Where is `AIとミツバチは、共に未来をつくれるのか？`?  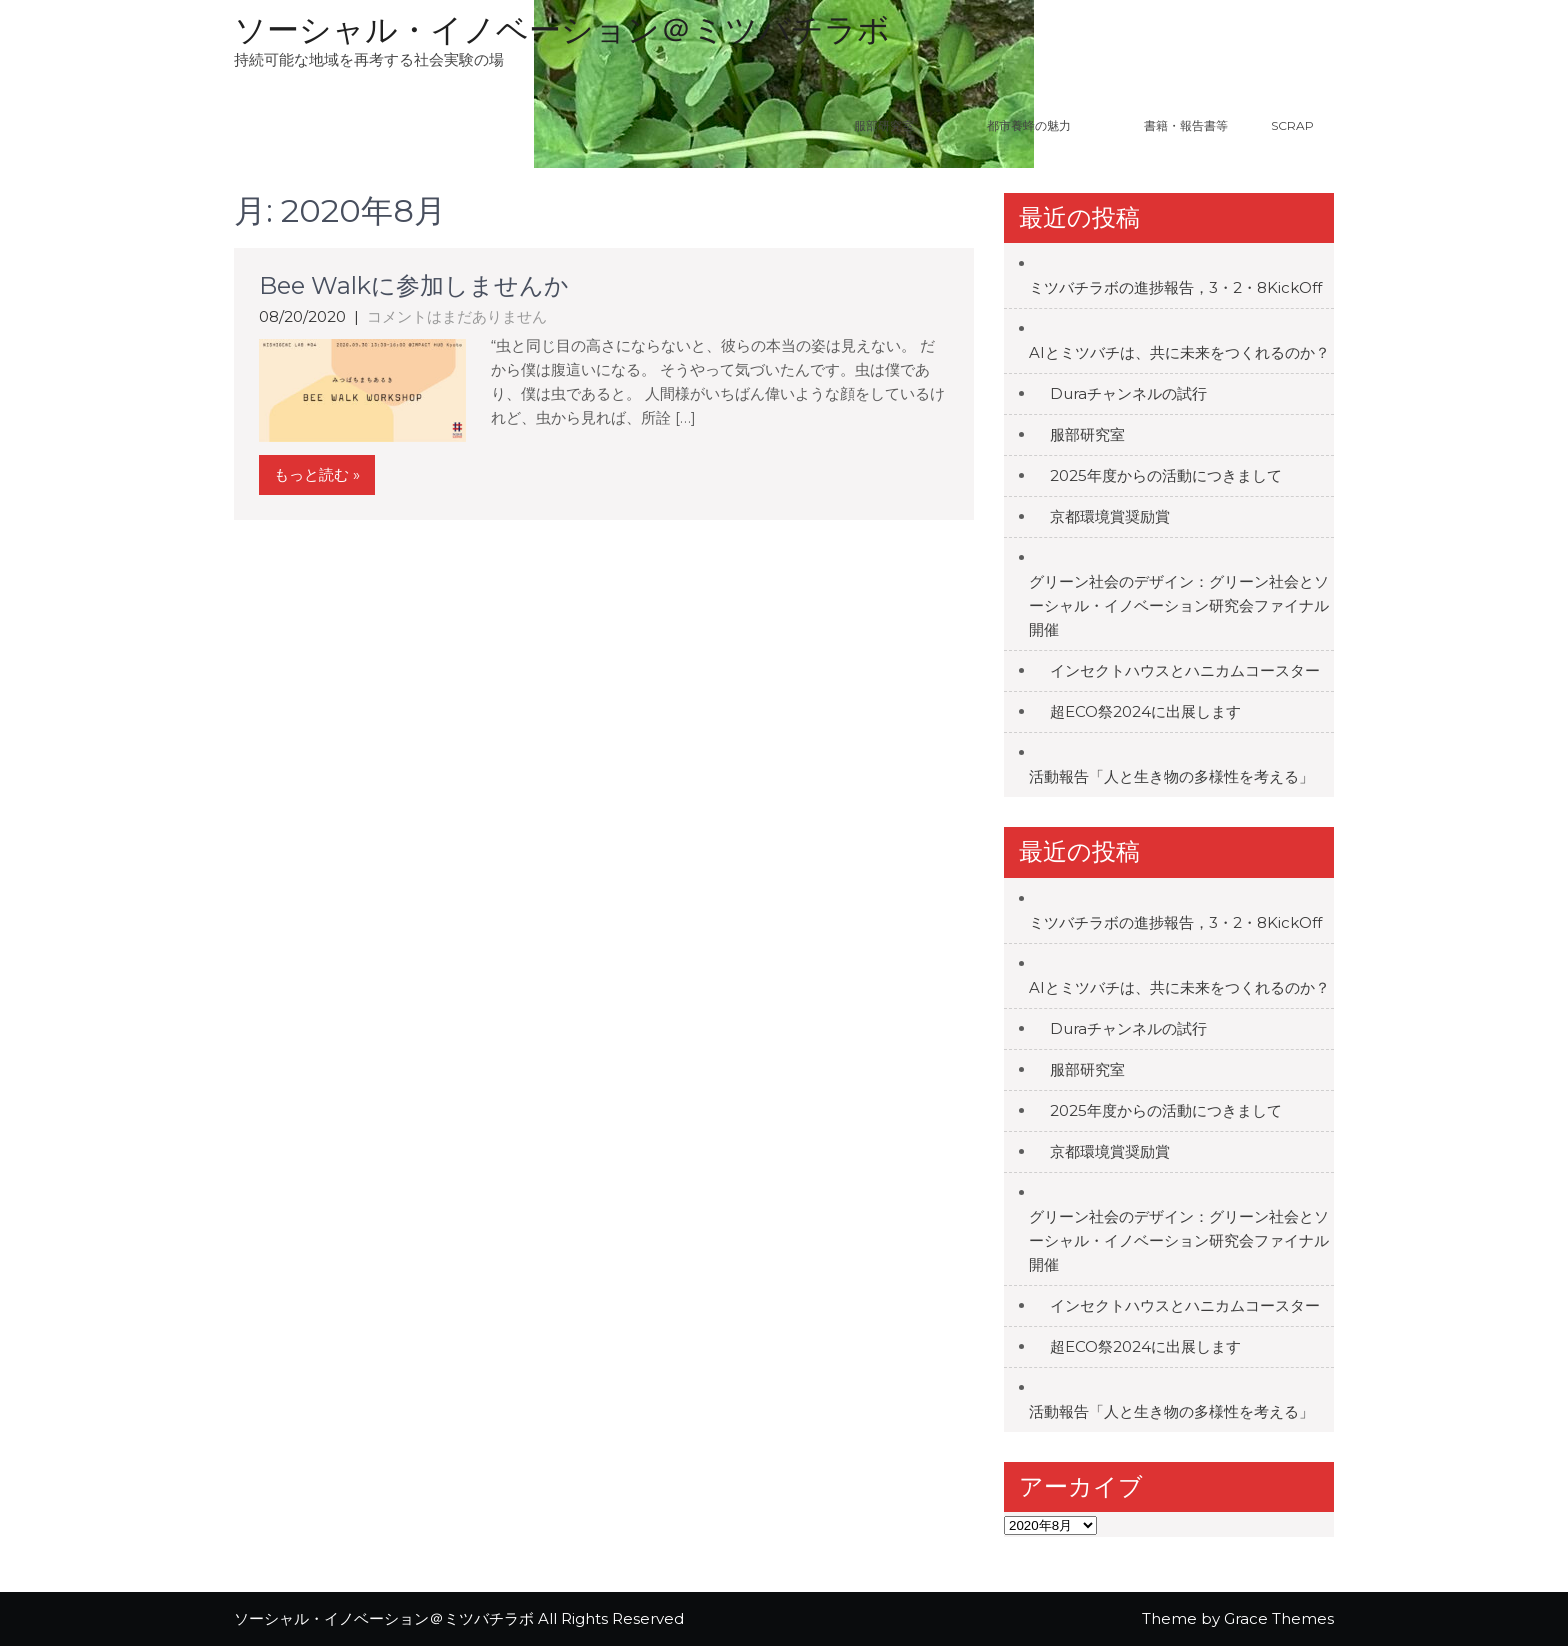 AIとミツバチは、共に未来をつくれるのか？ is located at coordinates (1179, 352).